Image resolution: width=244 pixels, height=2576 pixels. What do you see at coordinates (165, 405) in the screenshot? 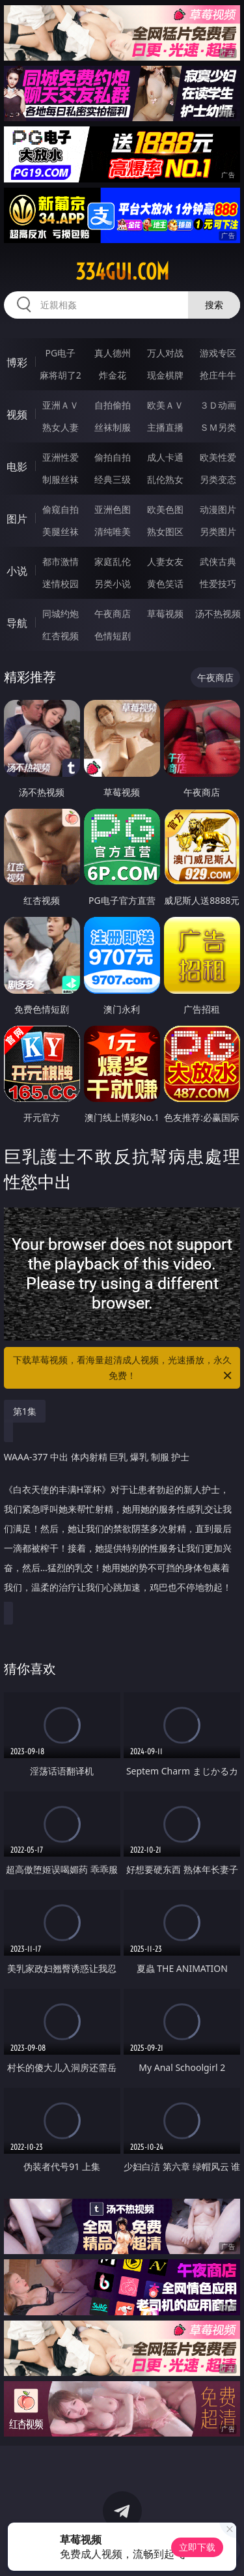
I see `欧美ＡＶ` at bounding box center [165, 405].